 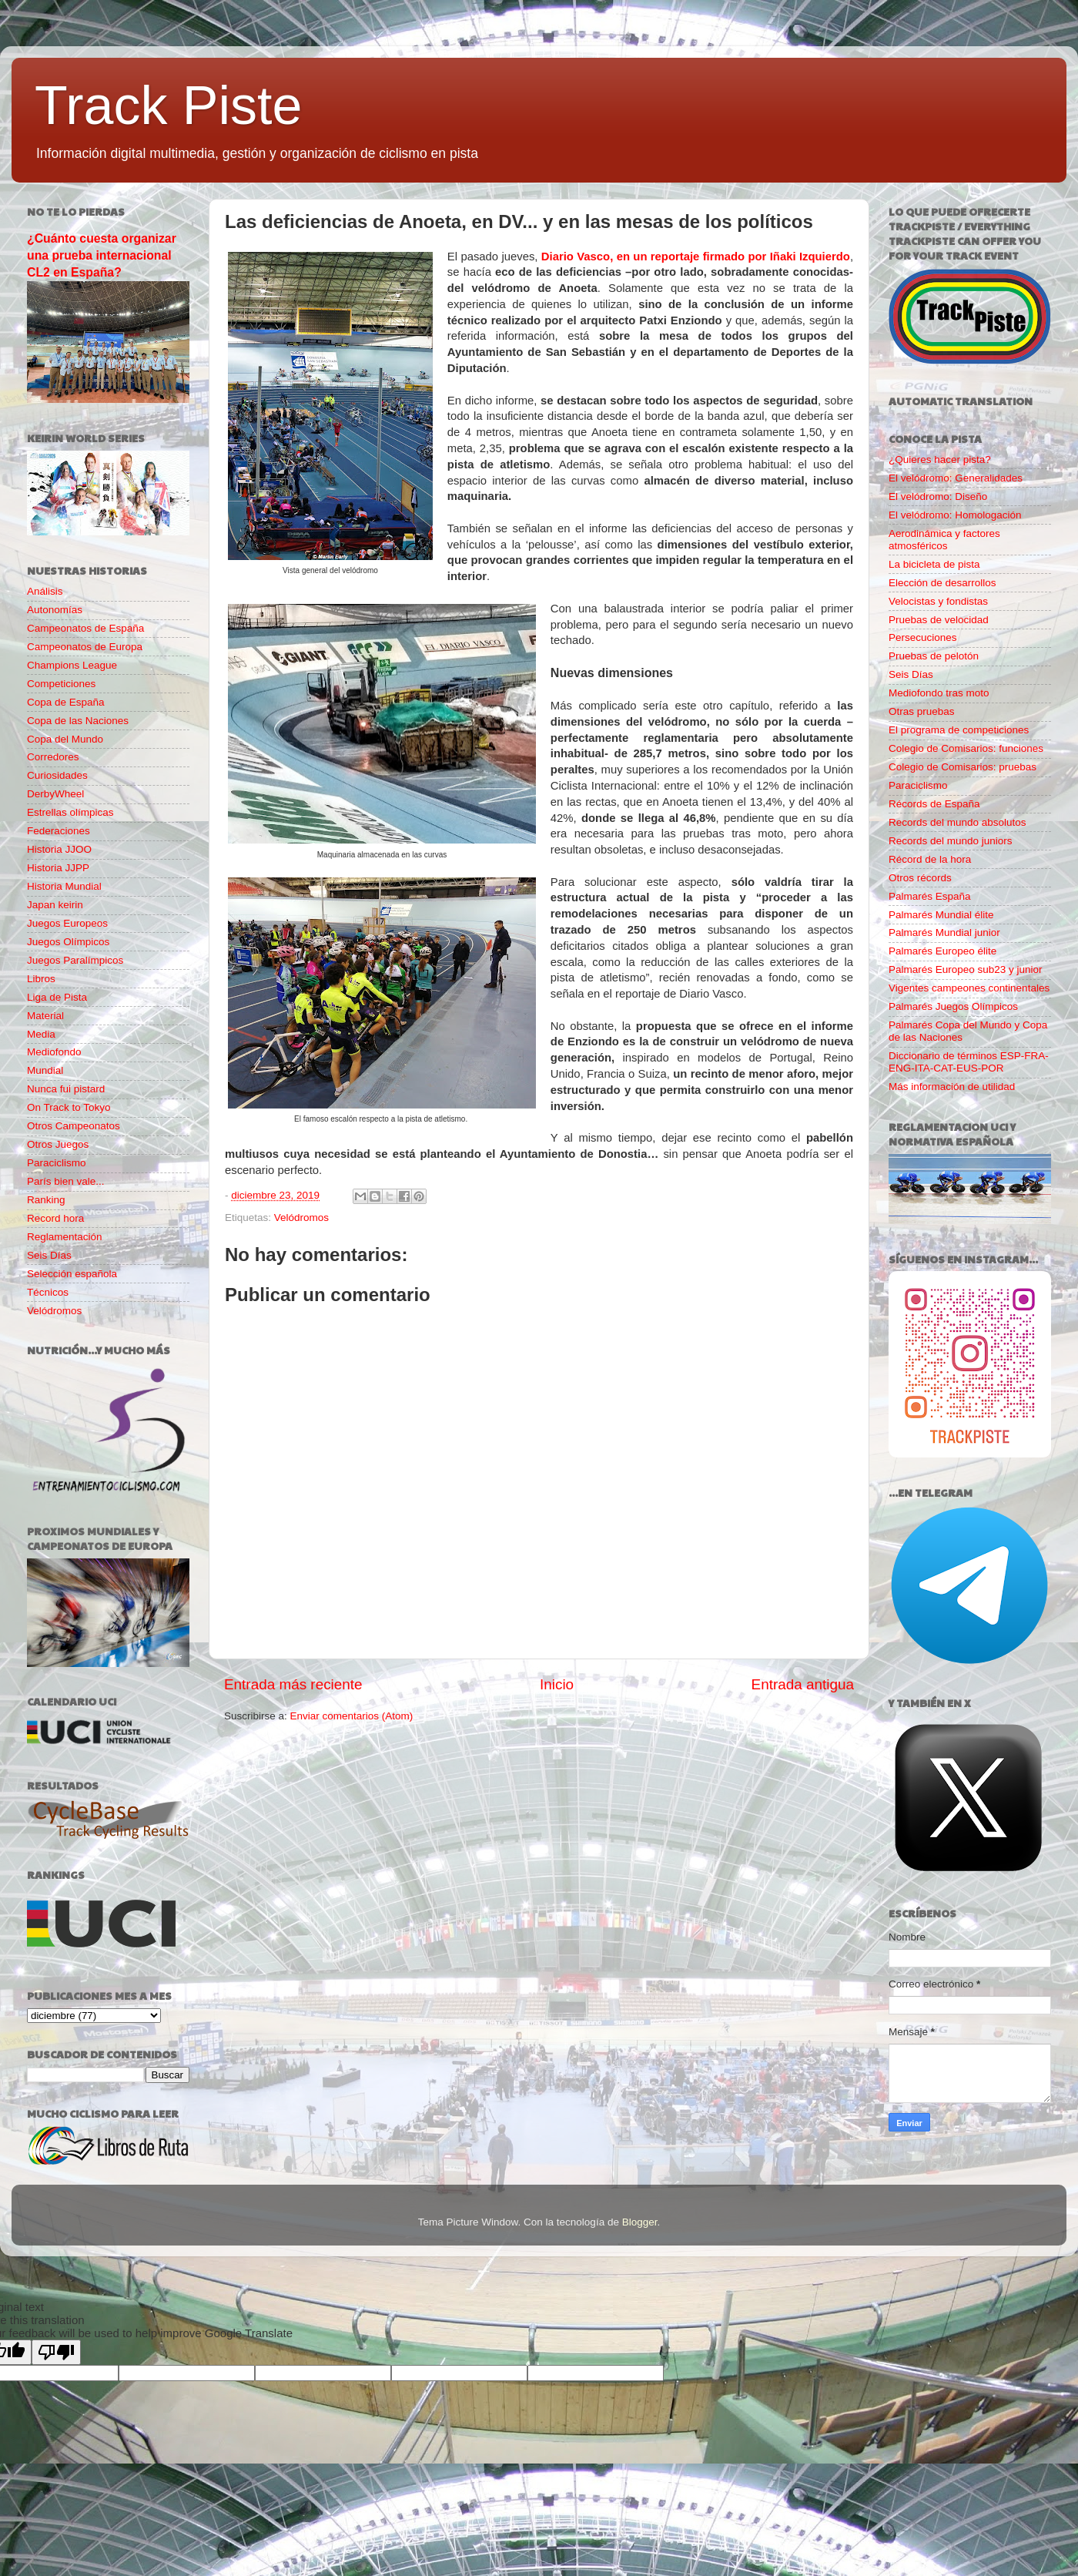 I want to click on Historia Mundial, so click(x=64, y=886).